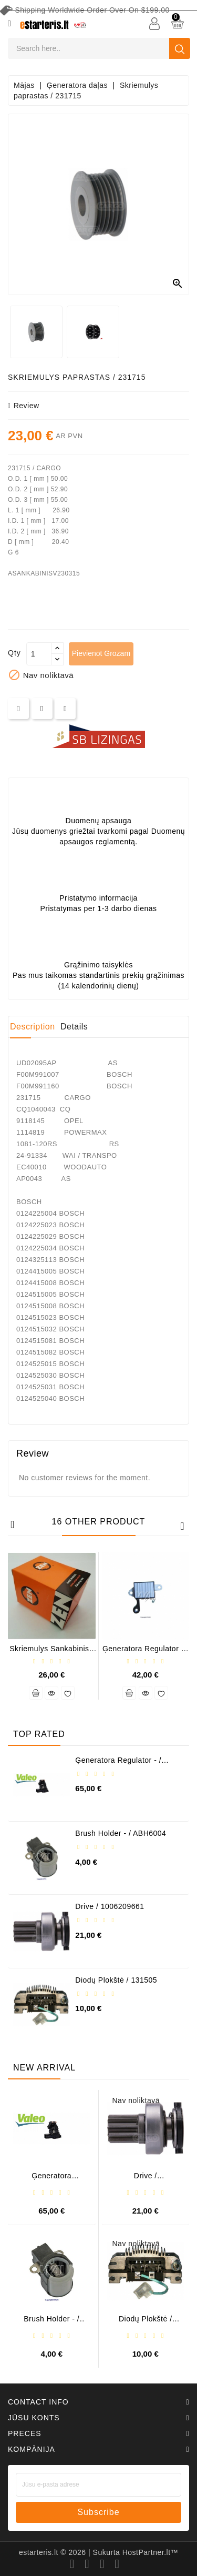 The width and height of the screenshot is (197, 2576). Describe the element at coordinates (118, 1764) in the screenshot. I see `Ģeneratora regulator - / 599101 VALEO` at that location.